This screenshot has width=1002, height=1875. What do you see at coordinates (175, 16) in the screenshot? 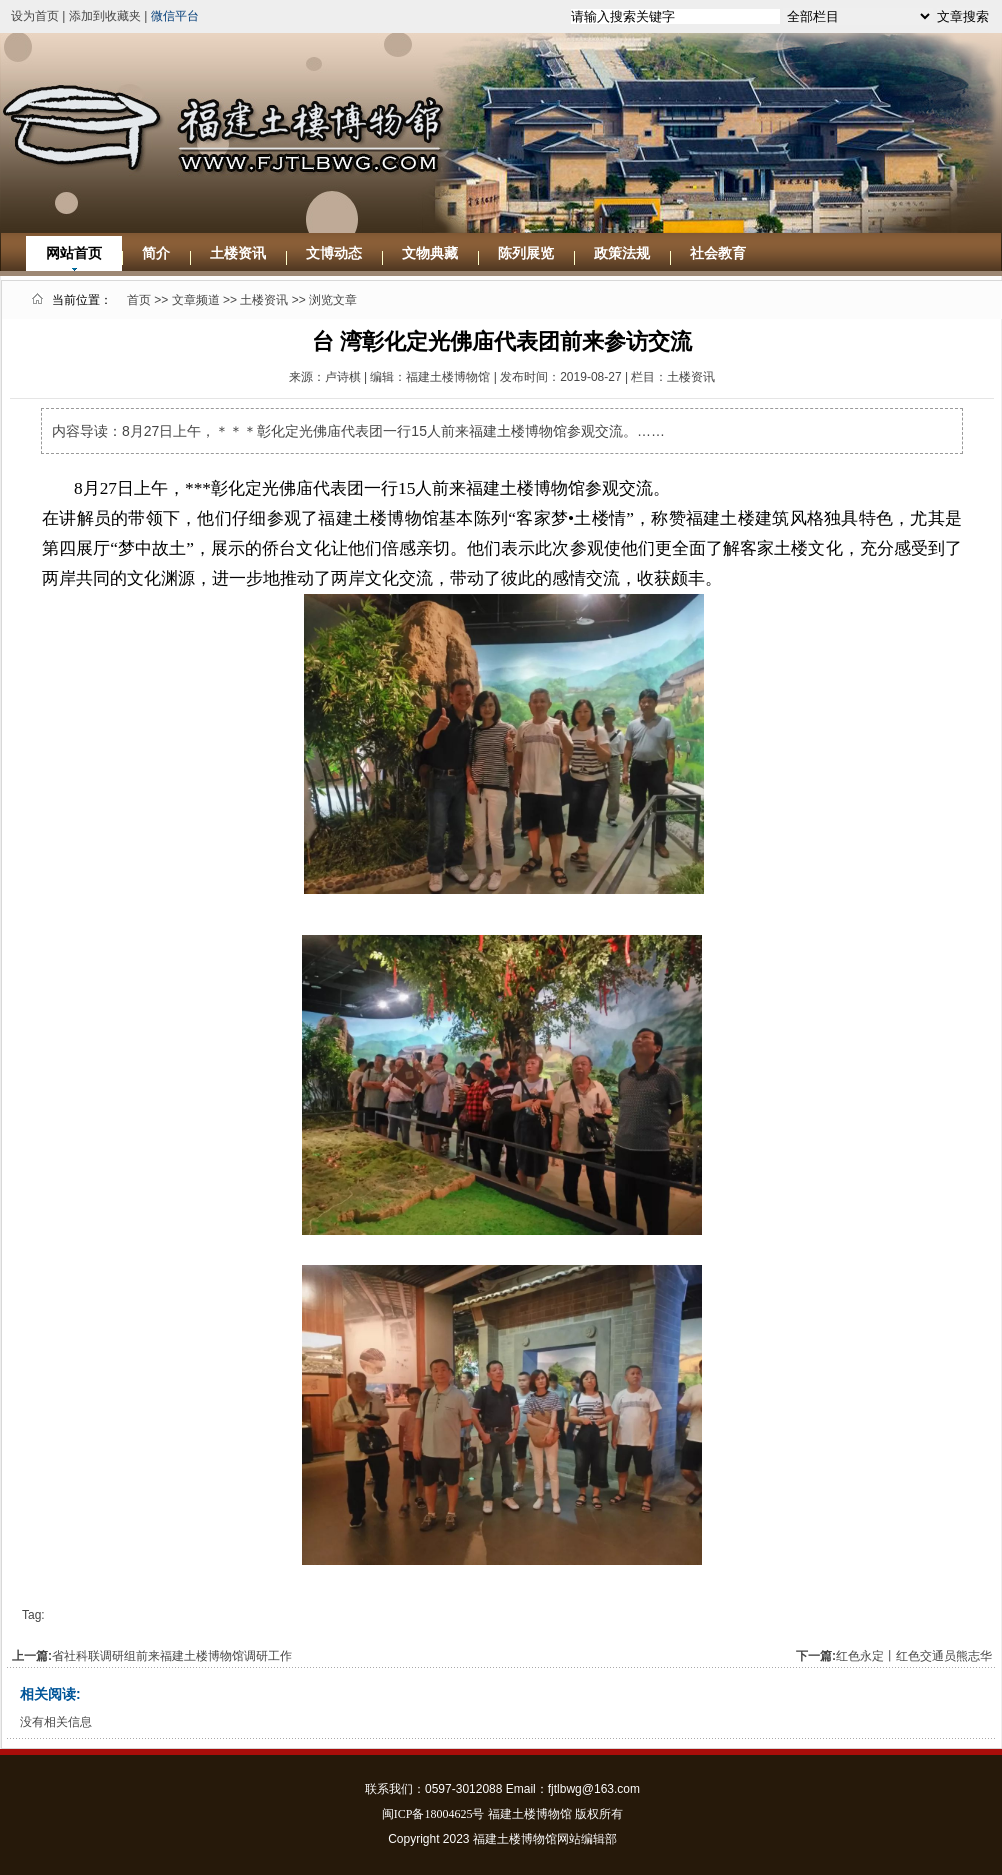
I see `微信平台` at bounding box center [175, 16].